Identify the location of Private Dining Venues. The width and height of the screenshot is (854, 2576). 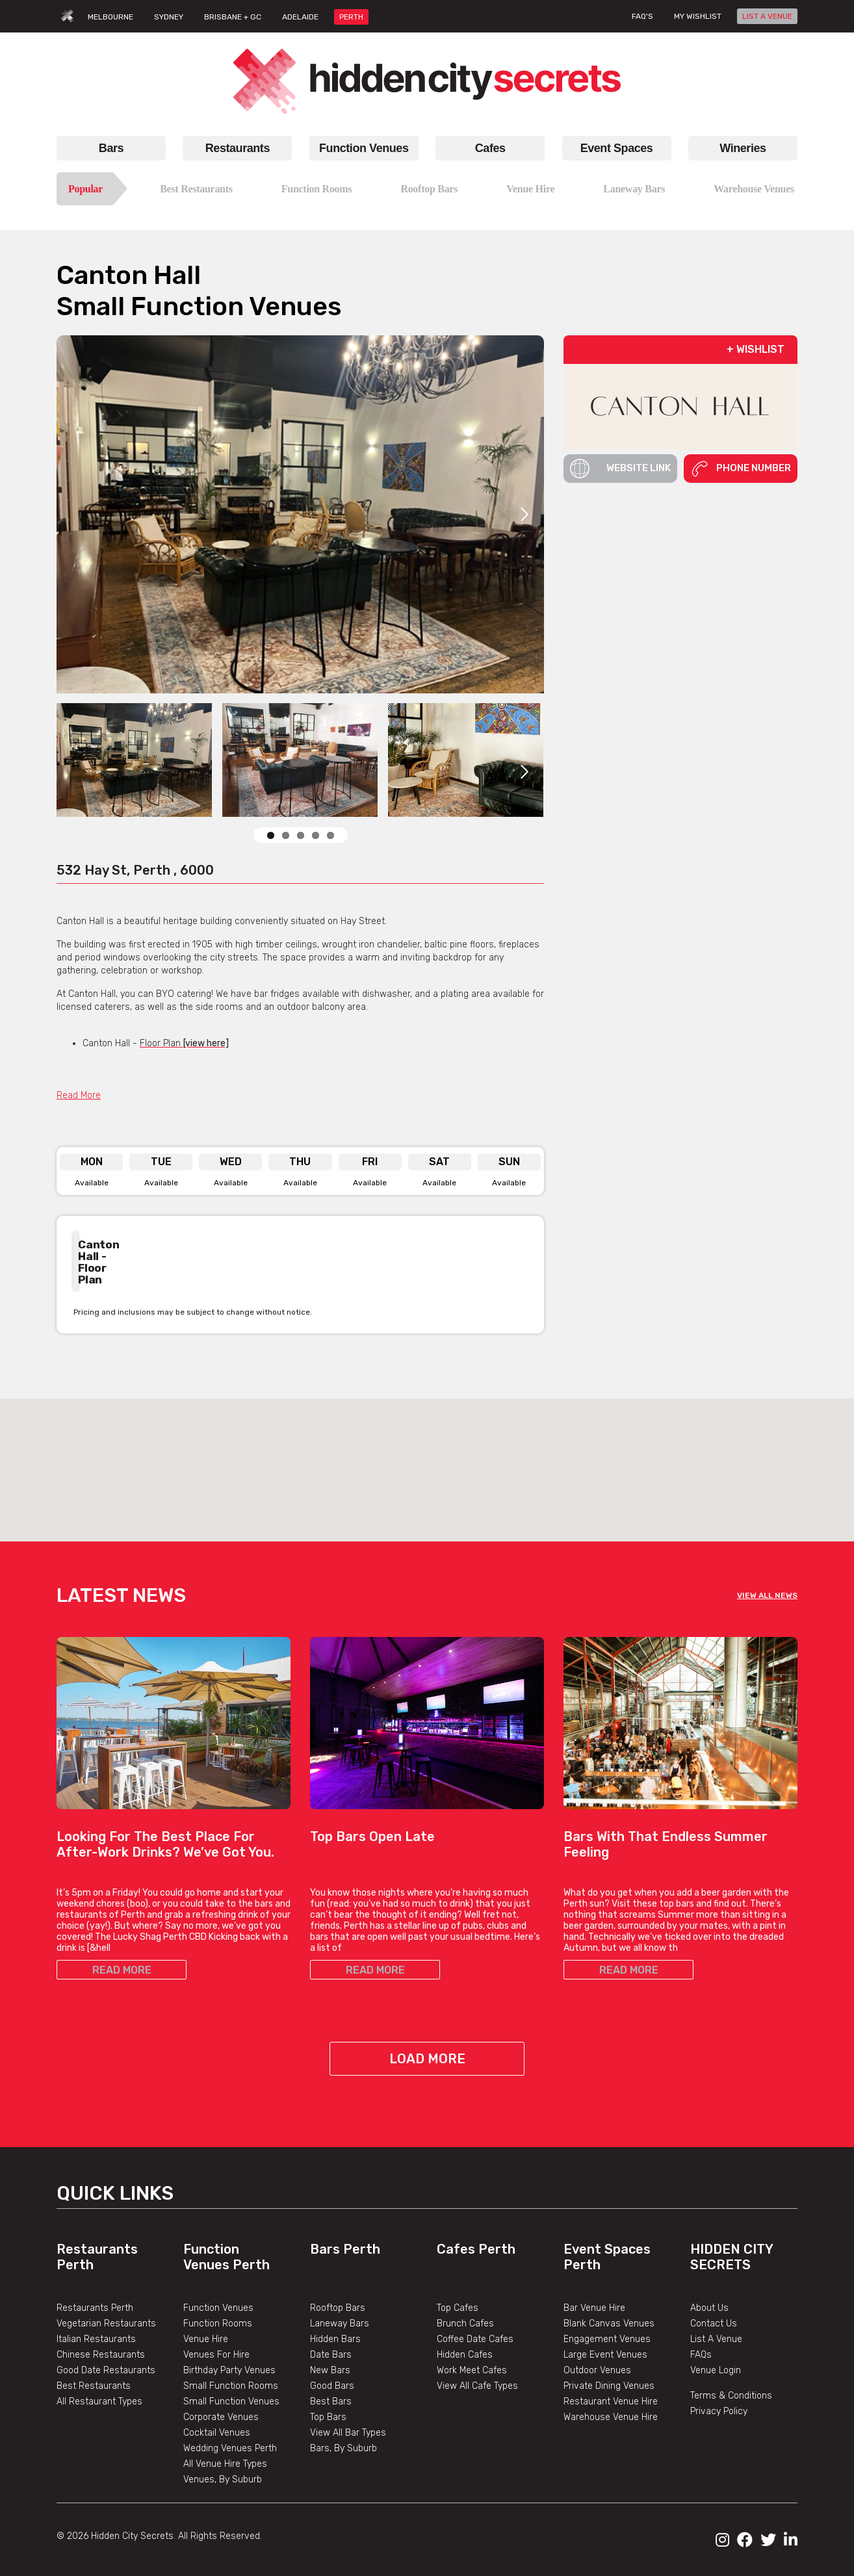
(608, 2385).